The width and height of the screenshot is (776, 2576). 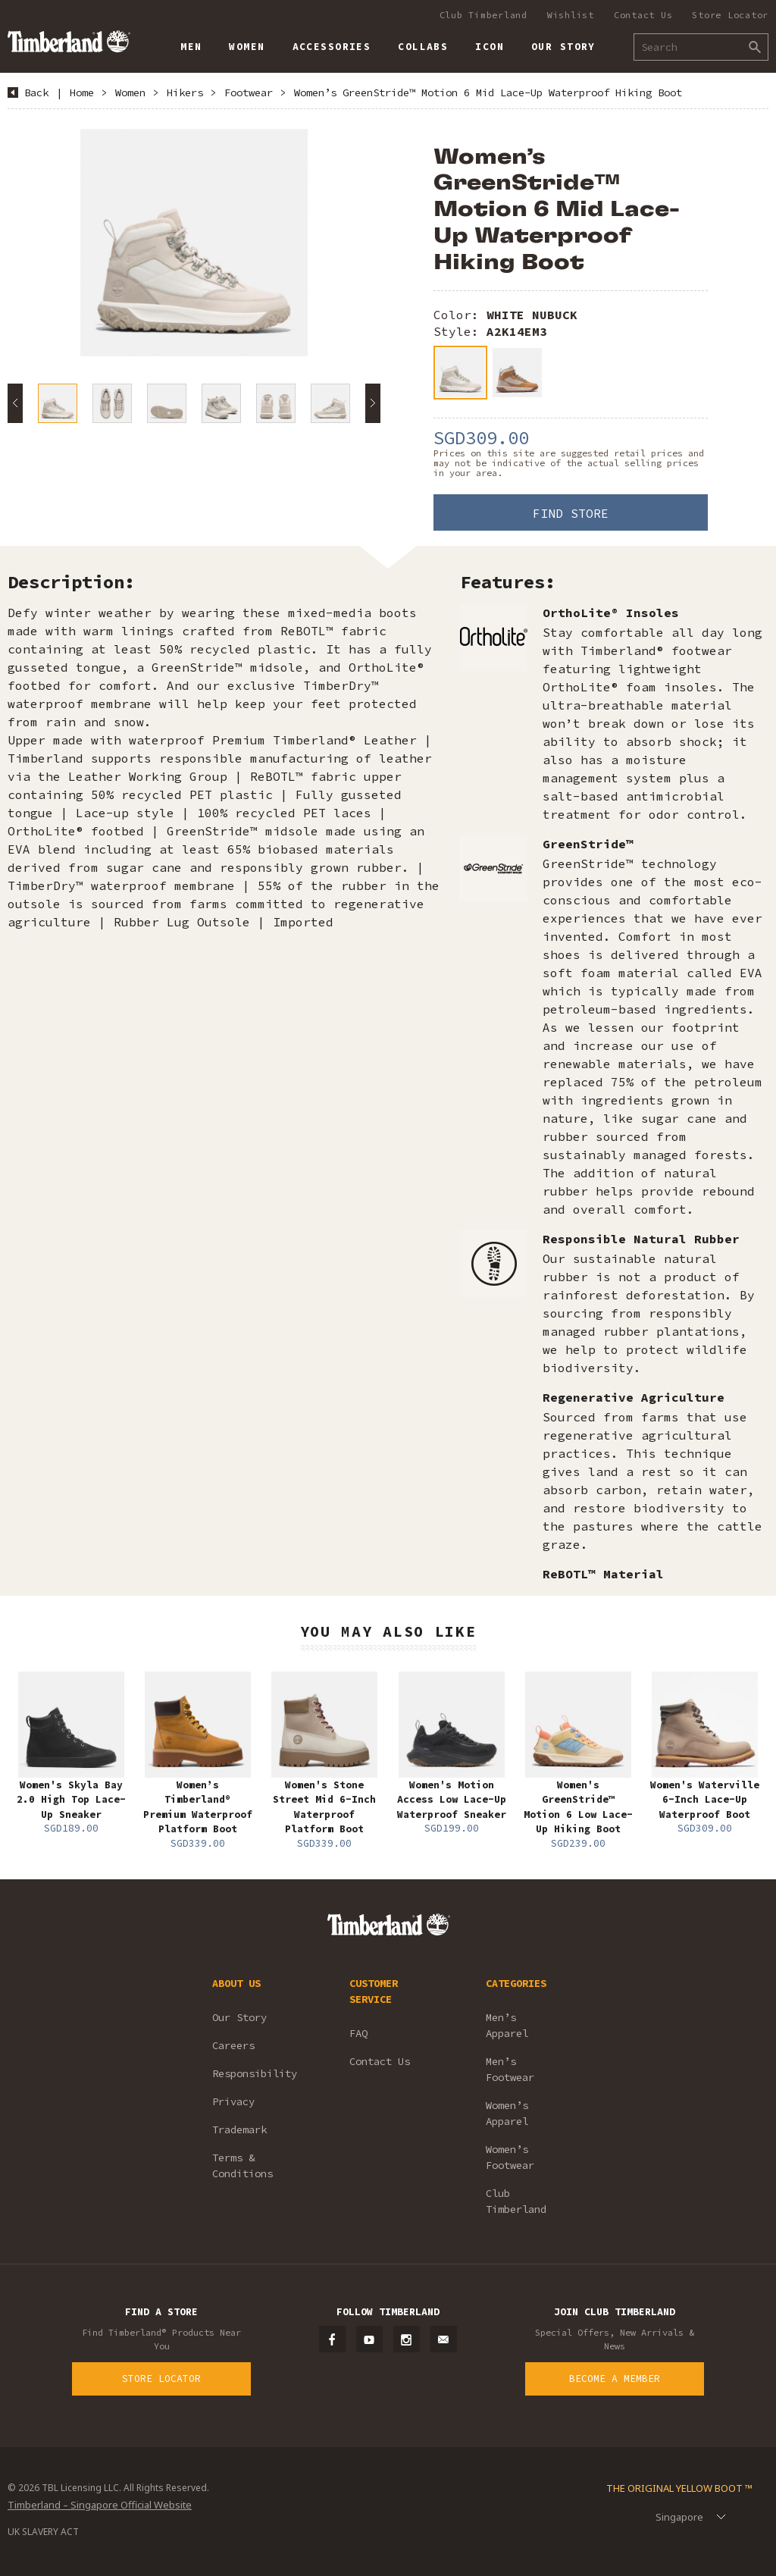 I want to click on ABOUT US, so click(x=236, y=1983).